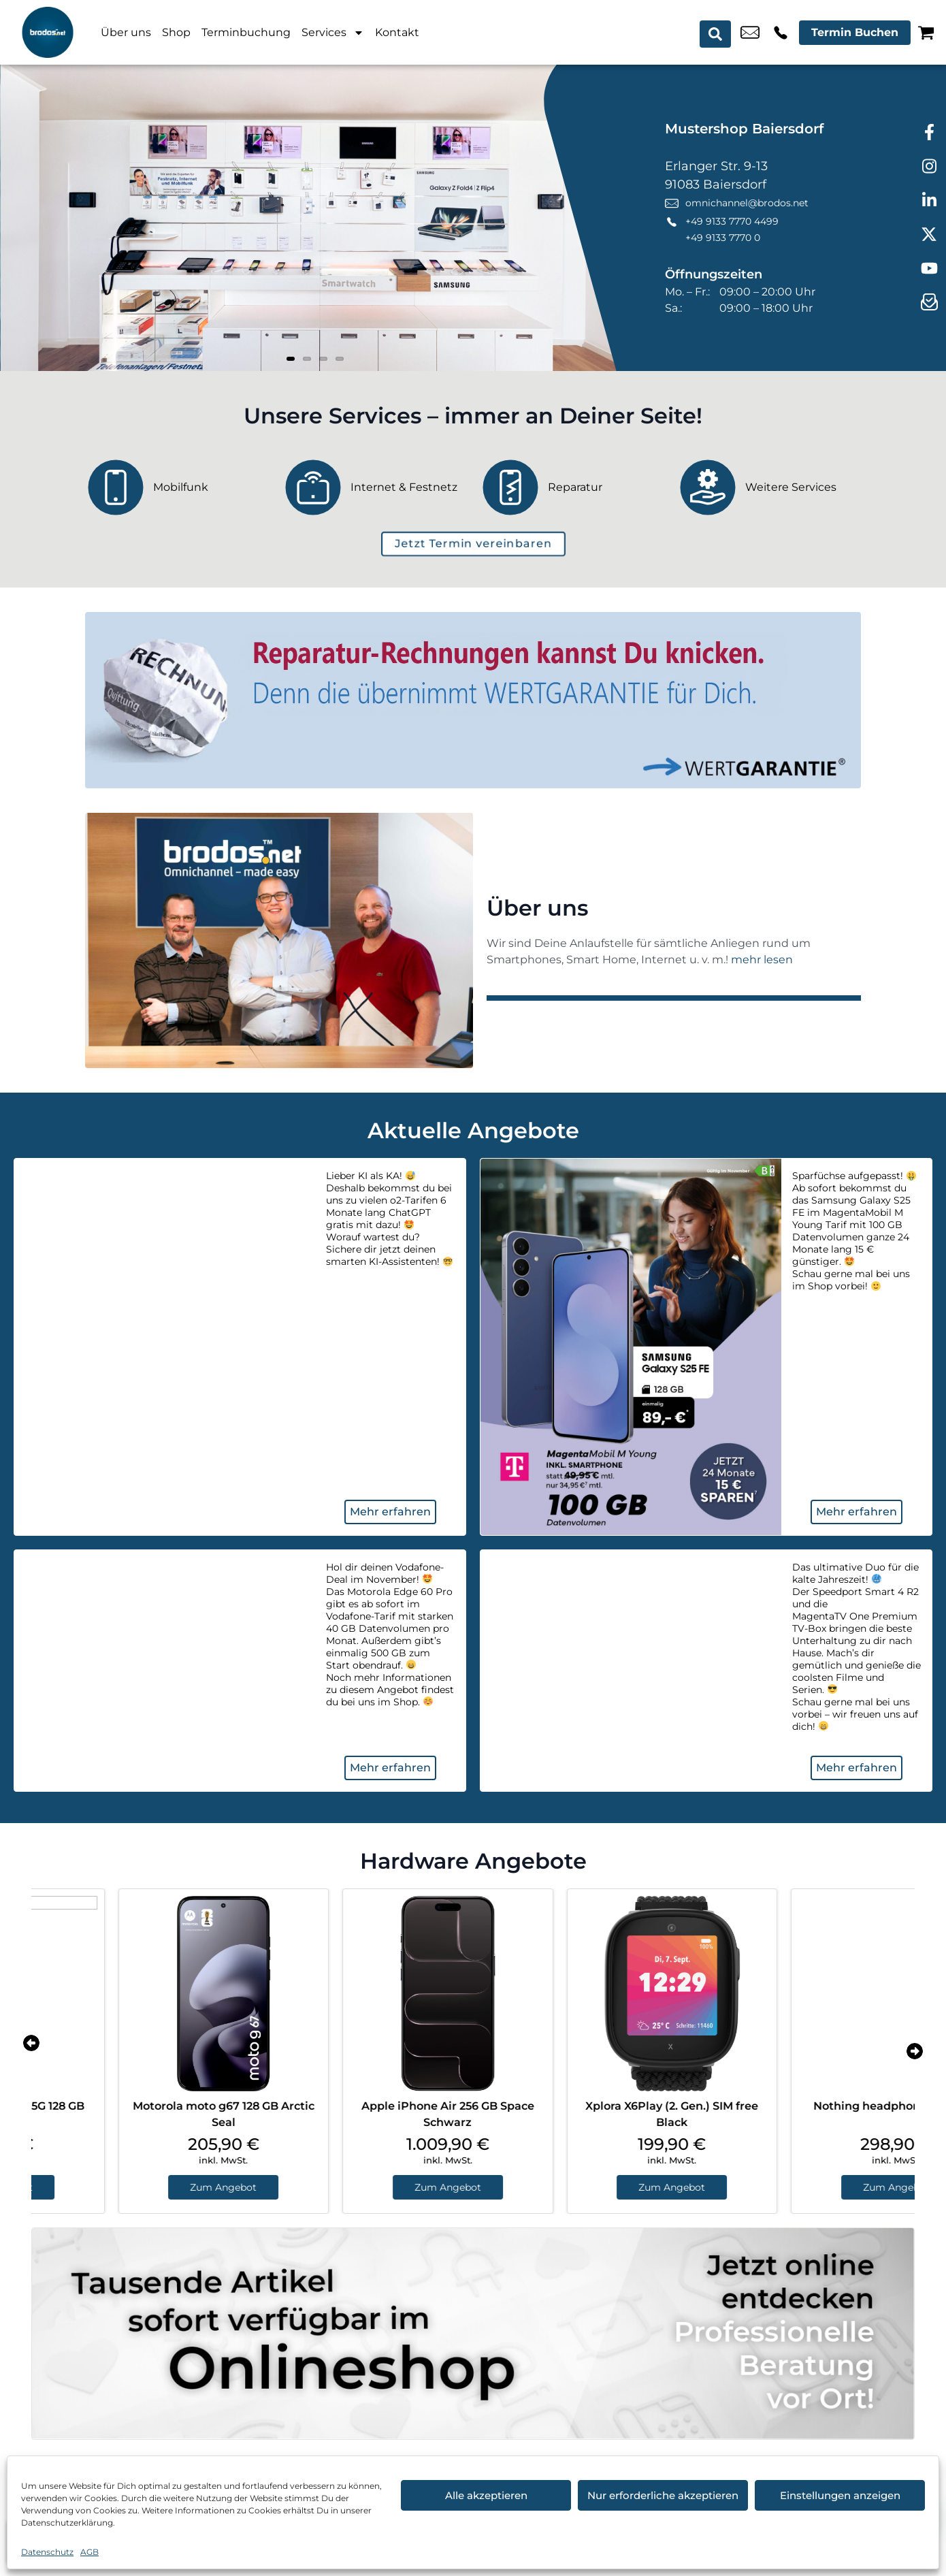 The height and width of the screenshot is (2576, 946). I want to click on omnichannel@brodos.net [email omnichannel@brodos.net], so click(750, 33).